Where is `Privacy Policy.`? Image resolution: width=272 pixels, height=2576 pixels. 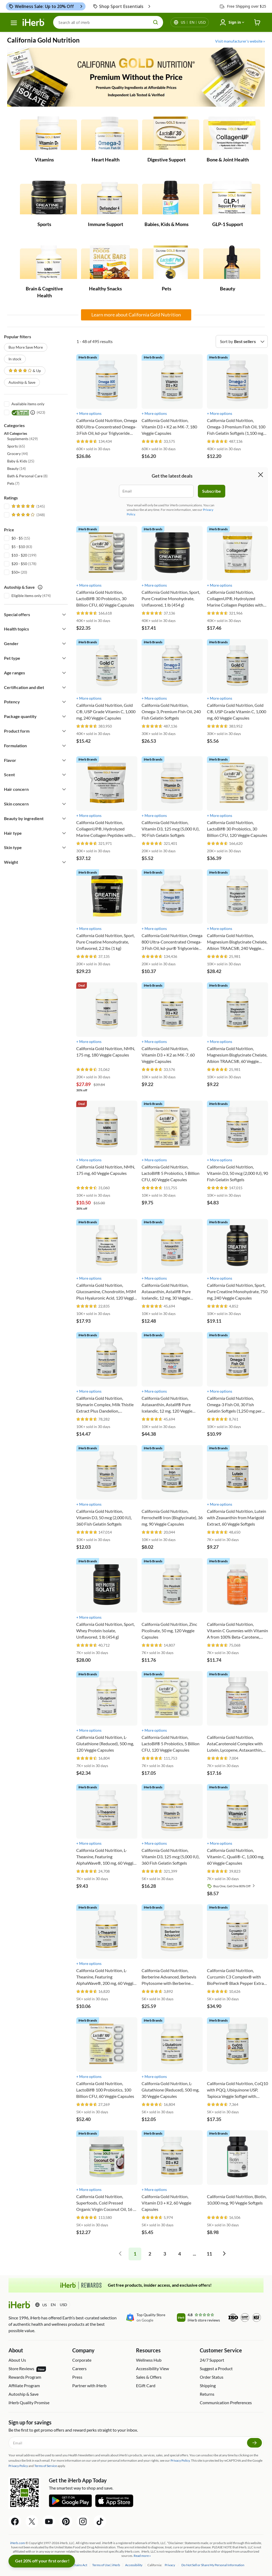
Privacy Policy. is located at coordinates (180, 2460).